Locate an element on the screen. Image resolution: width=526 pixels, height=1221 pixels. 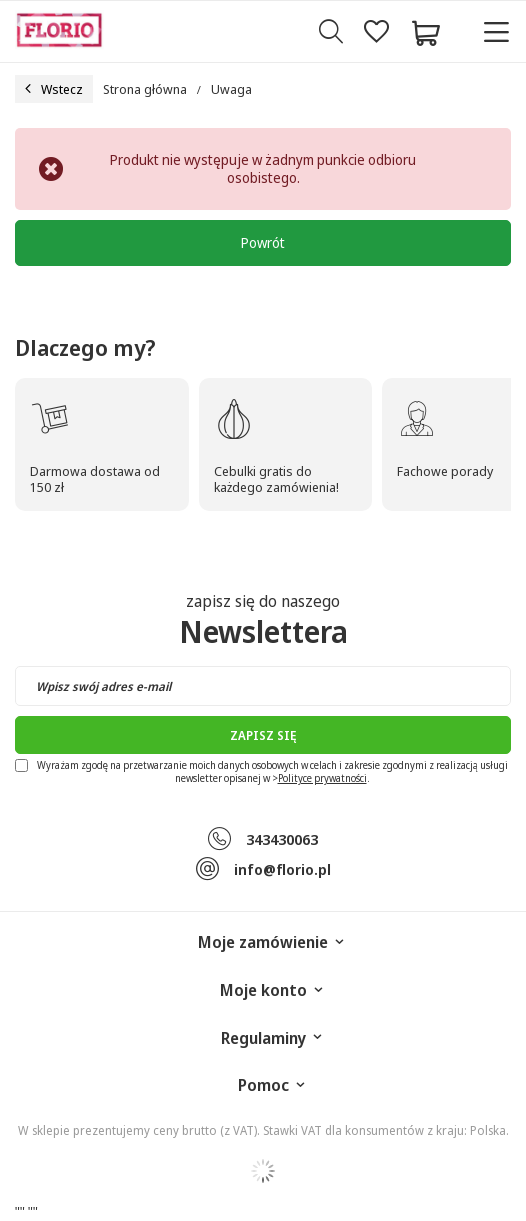
Strona główna is located at coordinates (145, 89).